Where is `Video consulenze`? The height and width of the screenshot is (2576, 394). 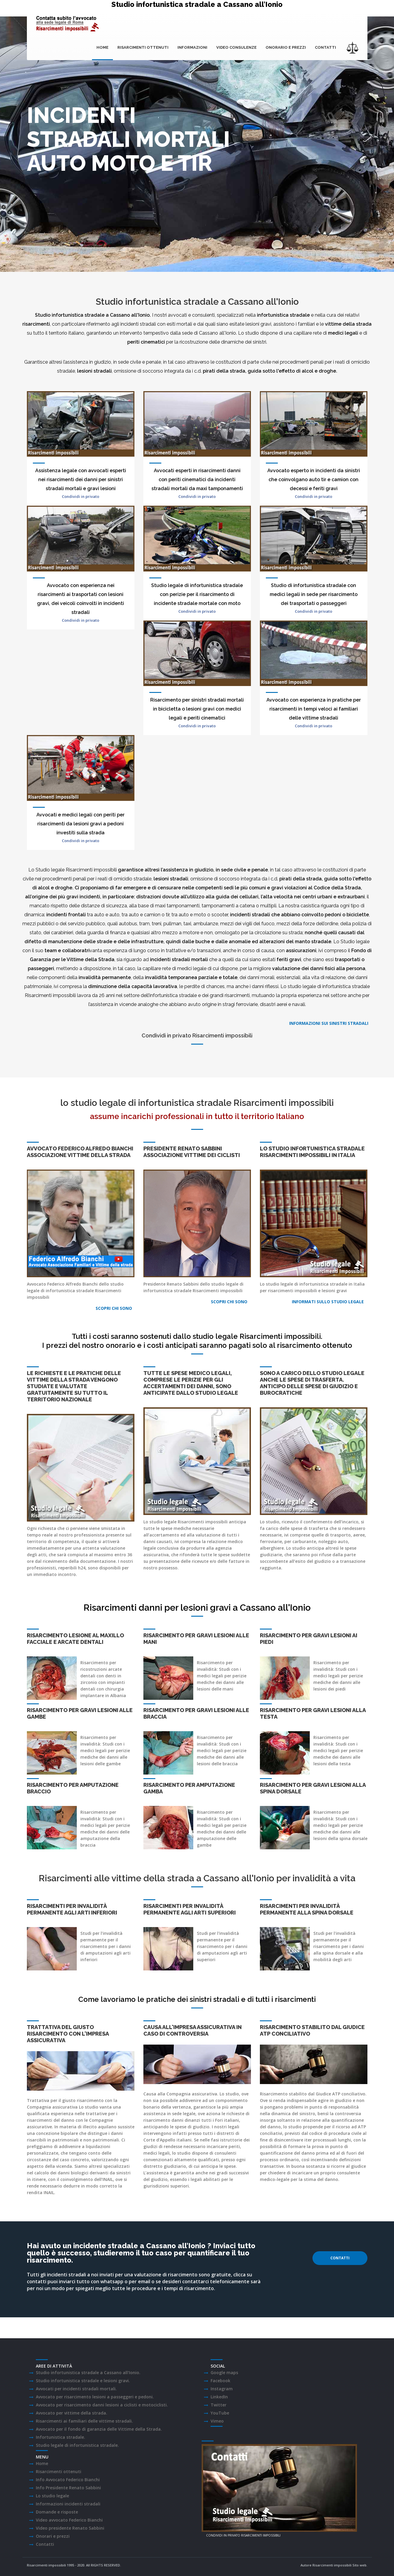
Video consulenze is located at coordinates (236, 47).